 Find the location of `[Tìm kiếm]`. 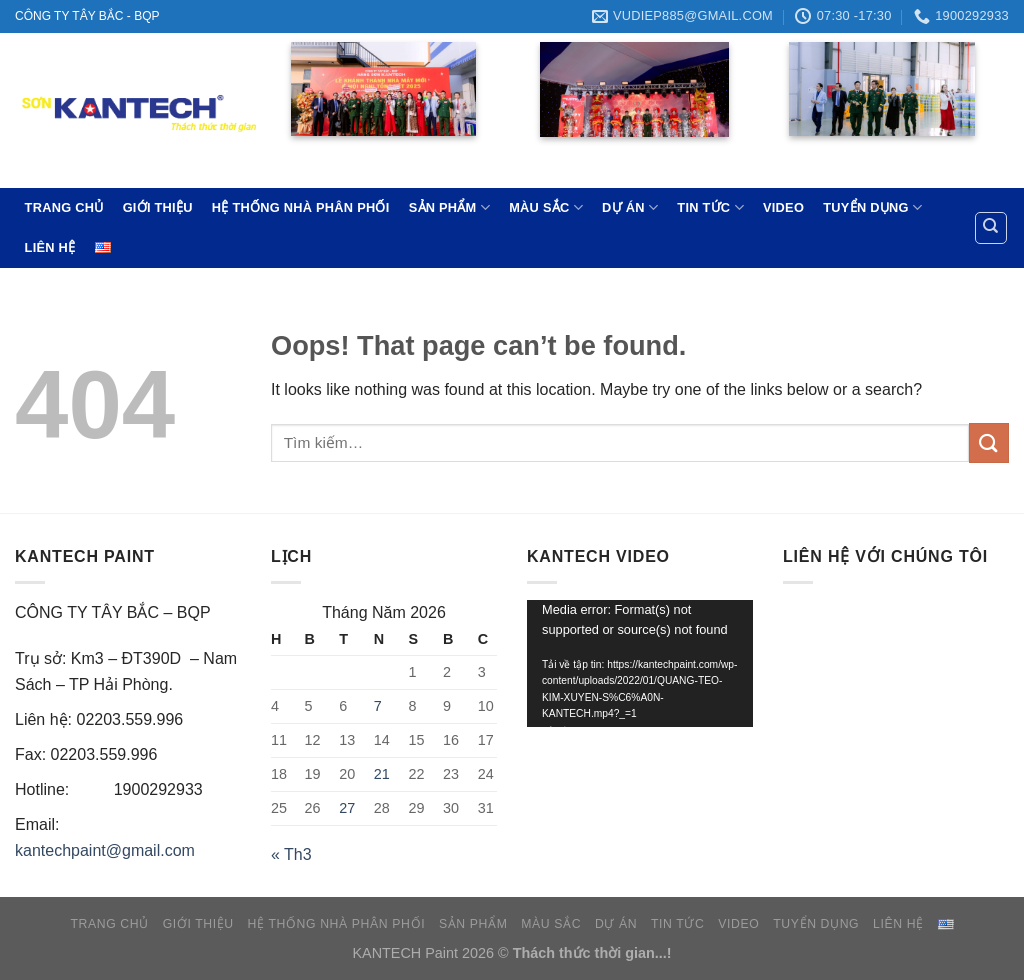

[Tìm kiếm] is located at coordinates (991, 228).